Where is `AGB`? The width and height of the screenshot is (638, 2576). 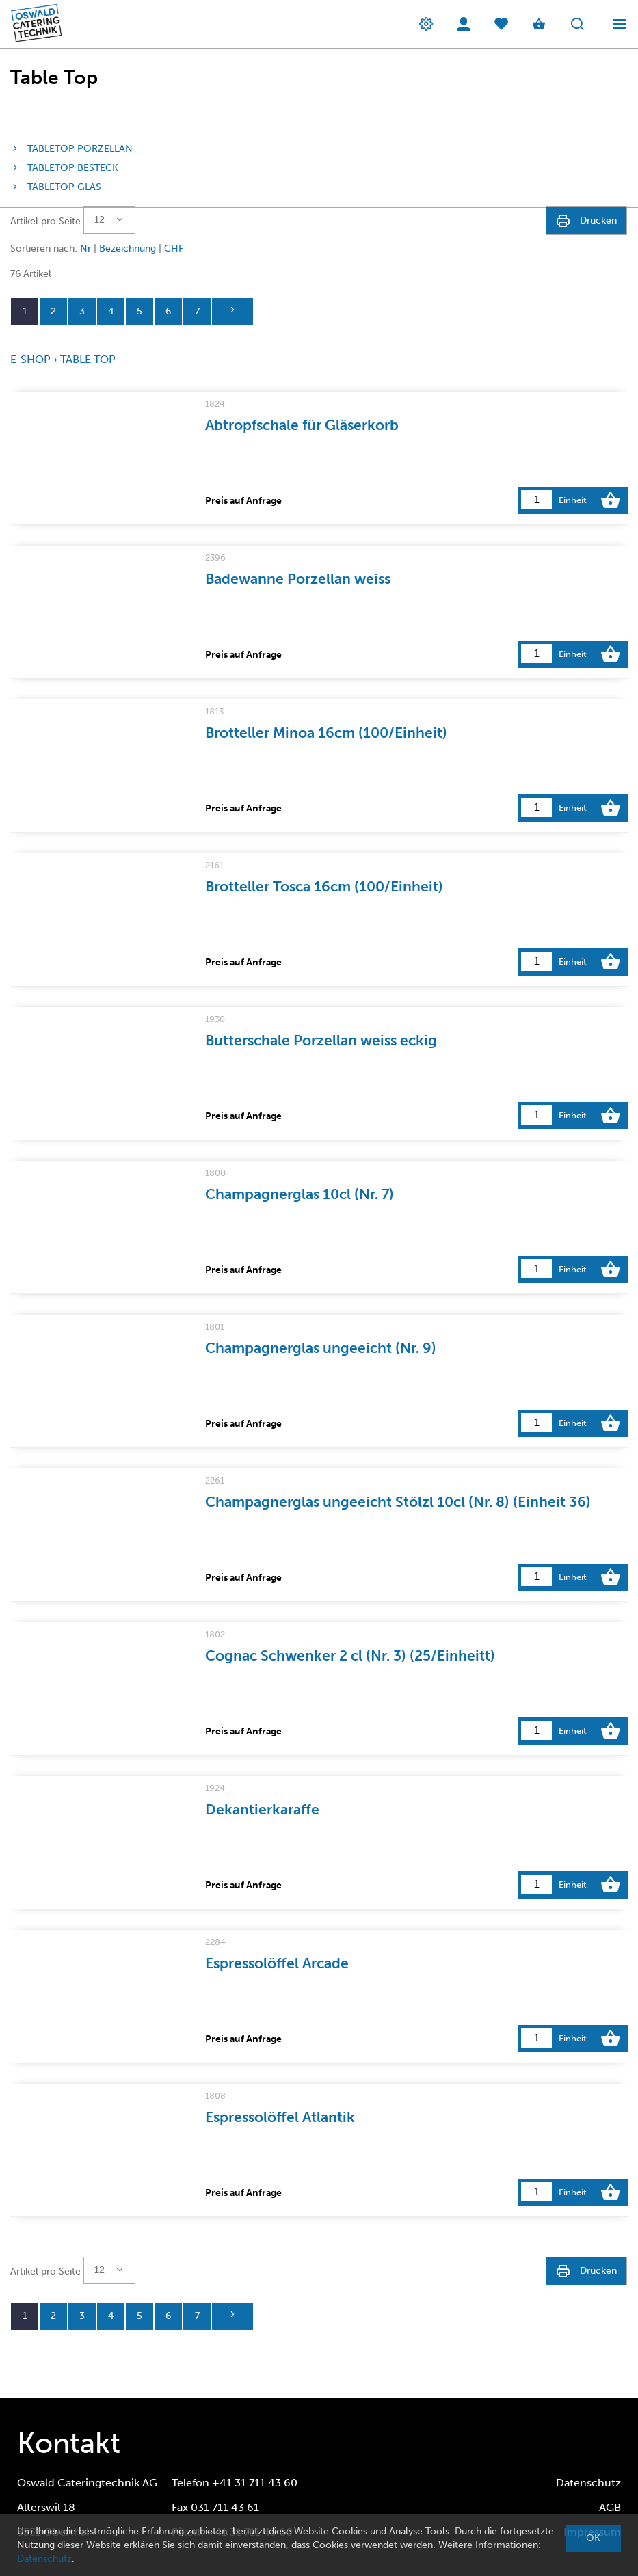
AGB is located at coordinates (610, 2507).